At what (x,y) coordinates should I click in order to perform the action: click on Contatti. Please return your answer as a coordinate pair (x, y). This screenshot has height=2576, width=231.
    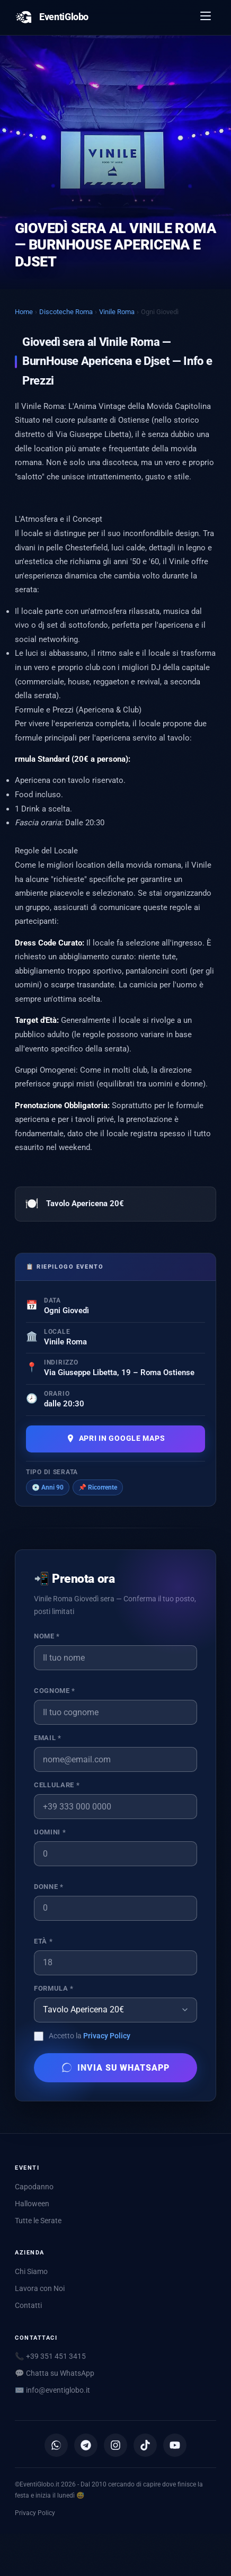
    Looking at the image, I should click on (28, 2305).